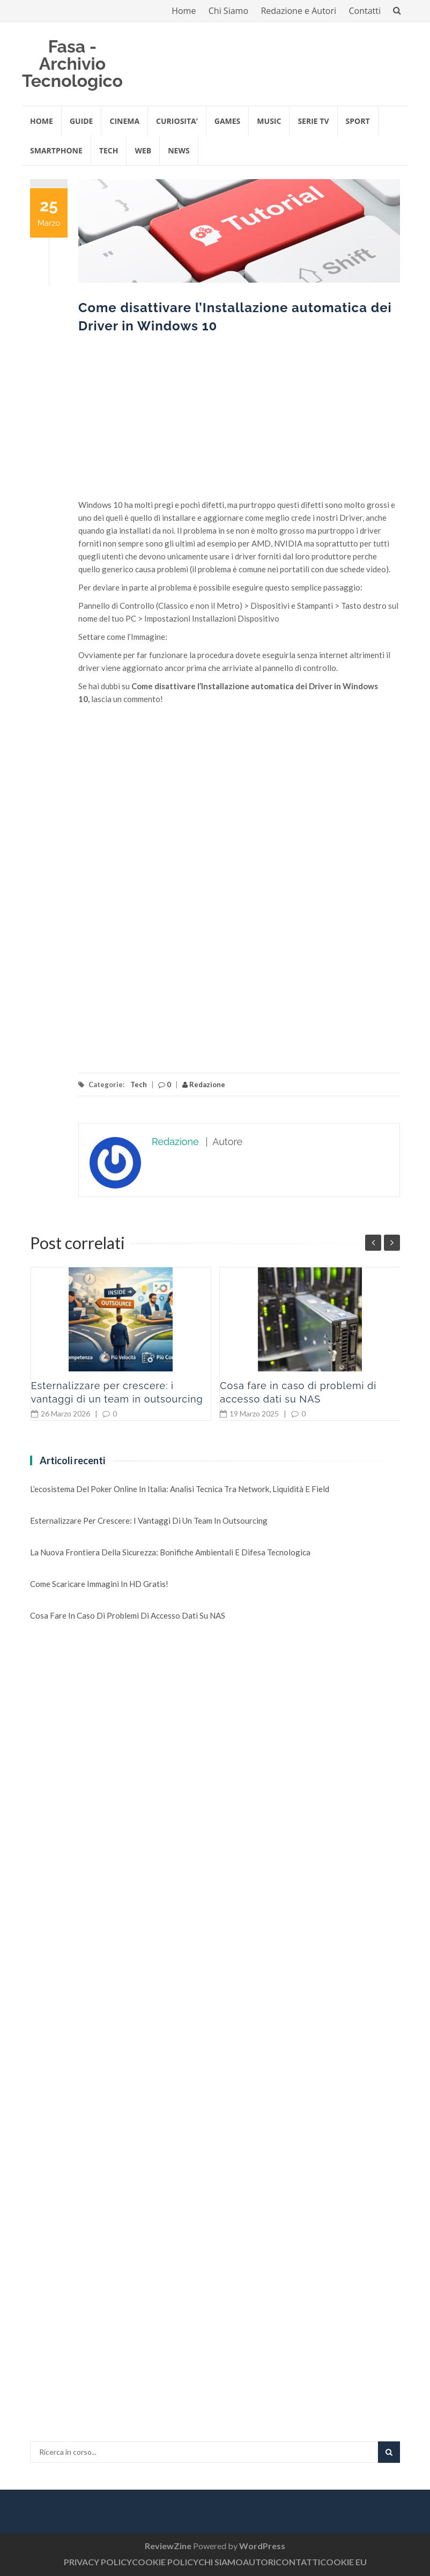  What do you see at coordinates (168, 2546) in the screenshot?
I see `ReviewZine` at bounding box center [168, 2546].